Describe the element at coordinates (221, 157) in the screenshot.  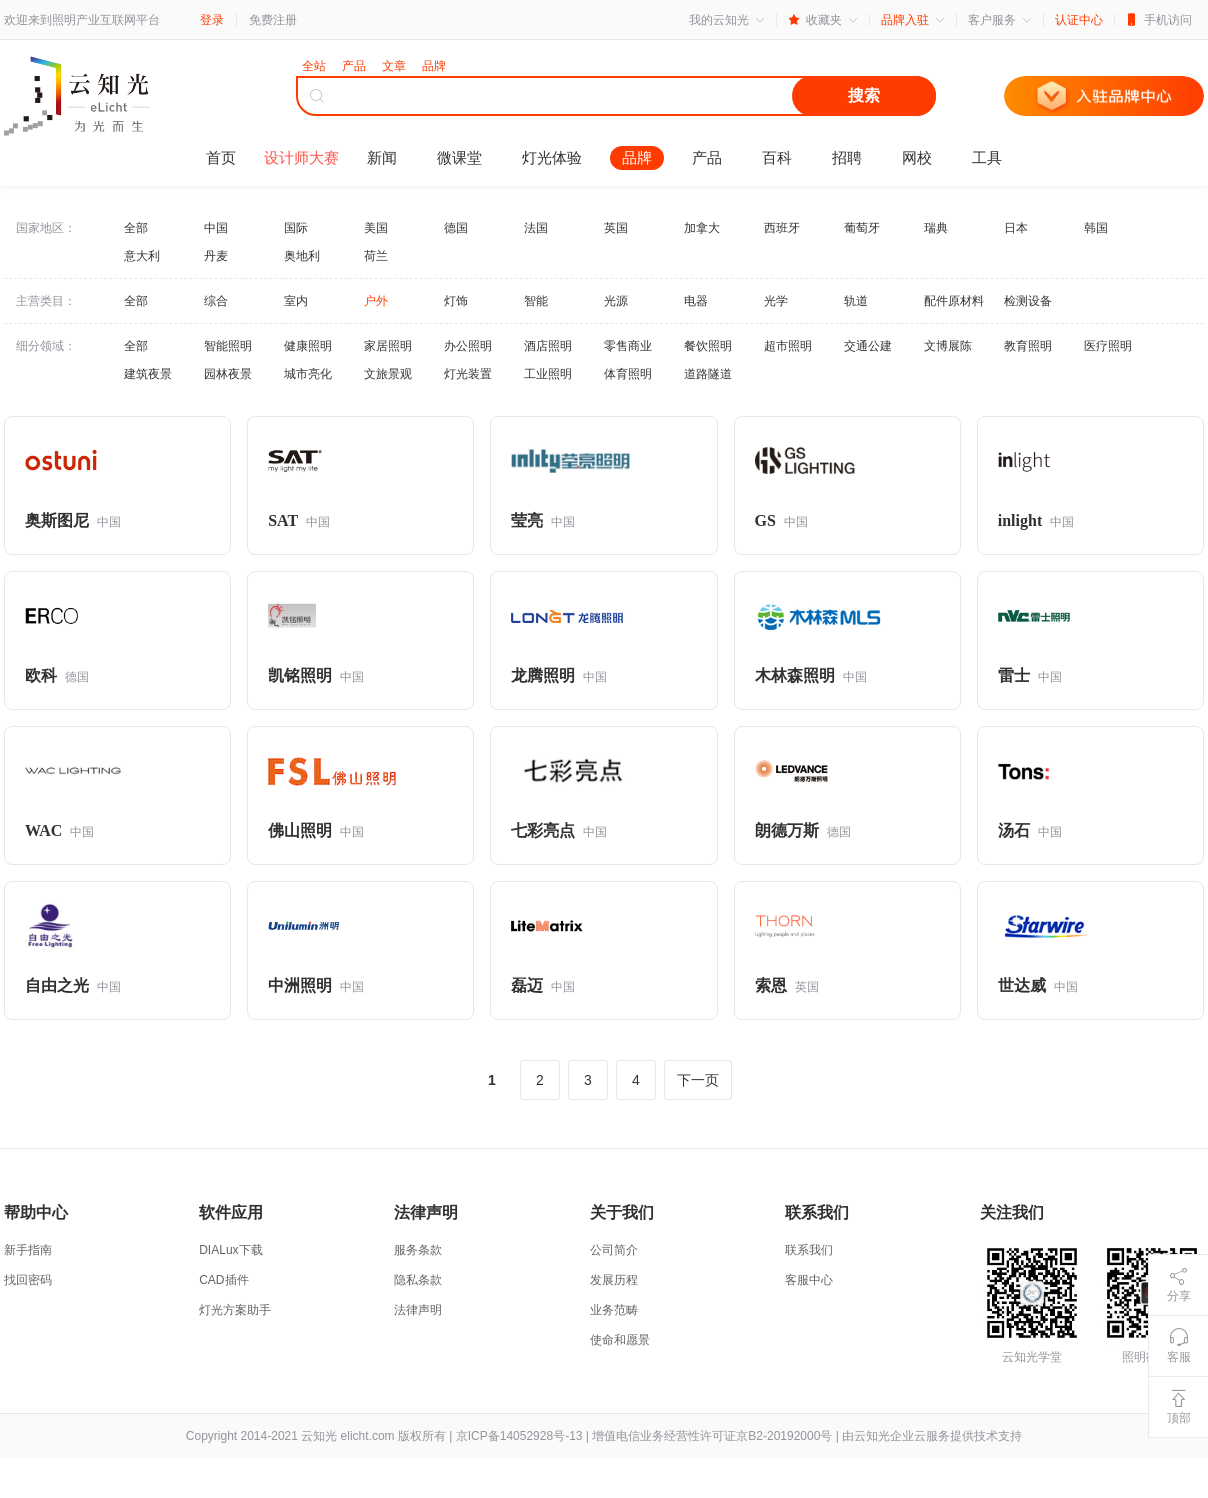
I see `首页` at that location.